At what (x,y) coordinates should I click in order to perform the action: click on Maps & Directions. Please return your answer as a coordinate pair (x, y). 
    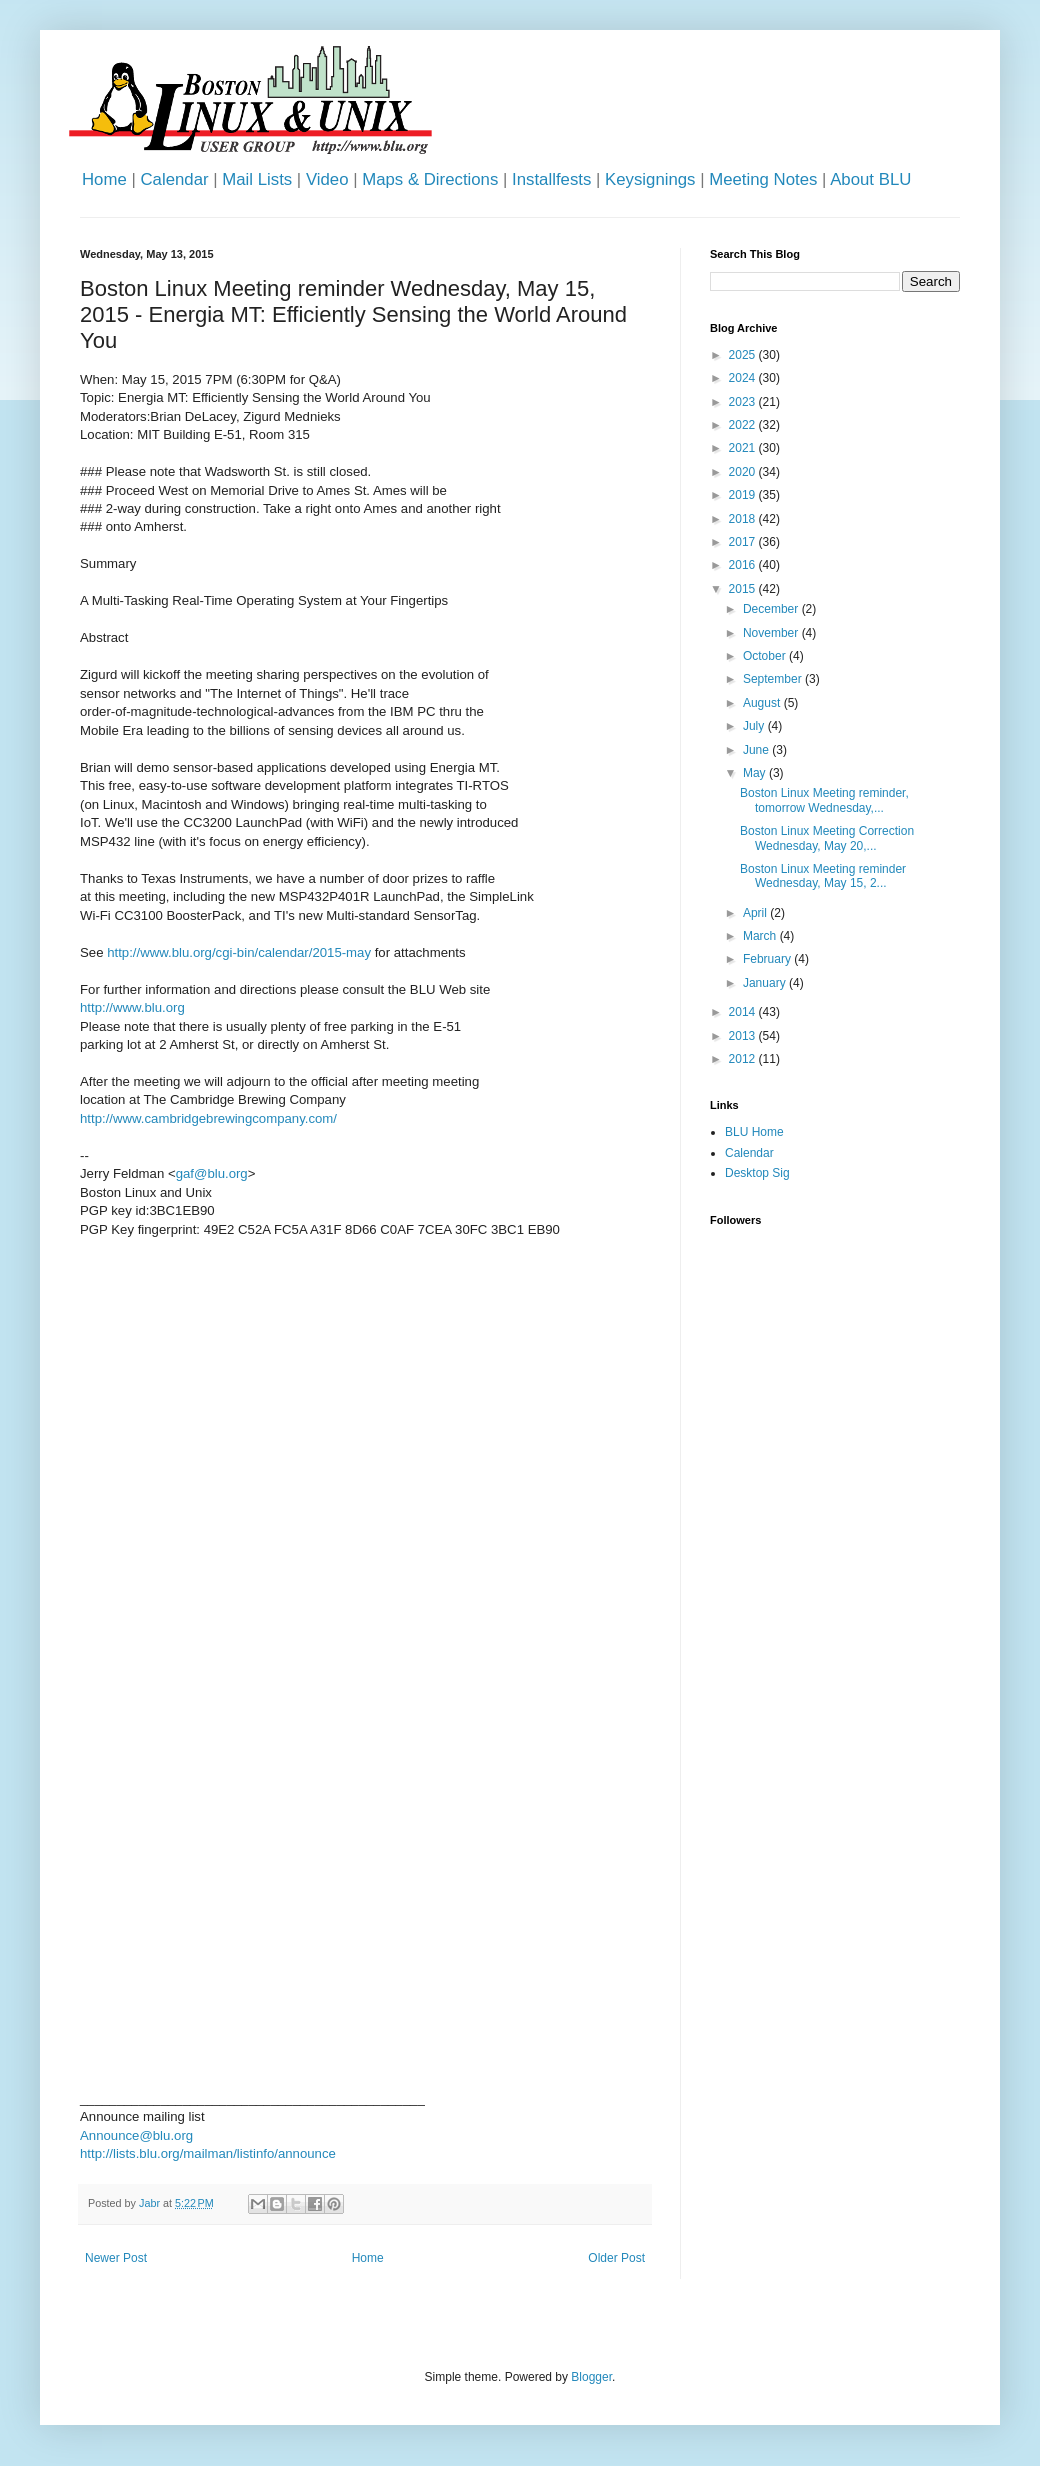
    Looking at the image, I should click on (430, 179).